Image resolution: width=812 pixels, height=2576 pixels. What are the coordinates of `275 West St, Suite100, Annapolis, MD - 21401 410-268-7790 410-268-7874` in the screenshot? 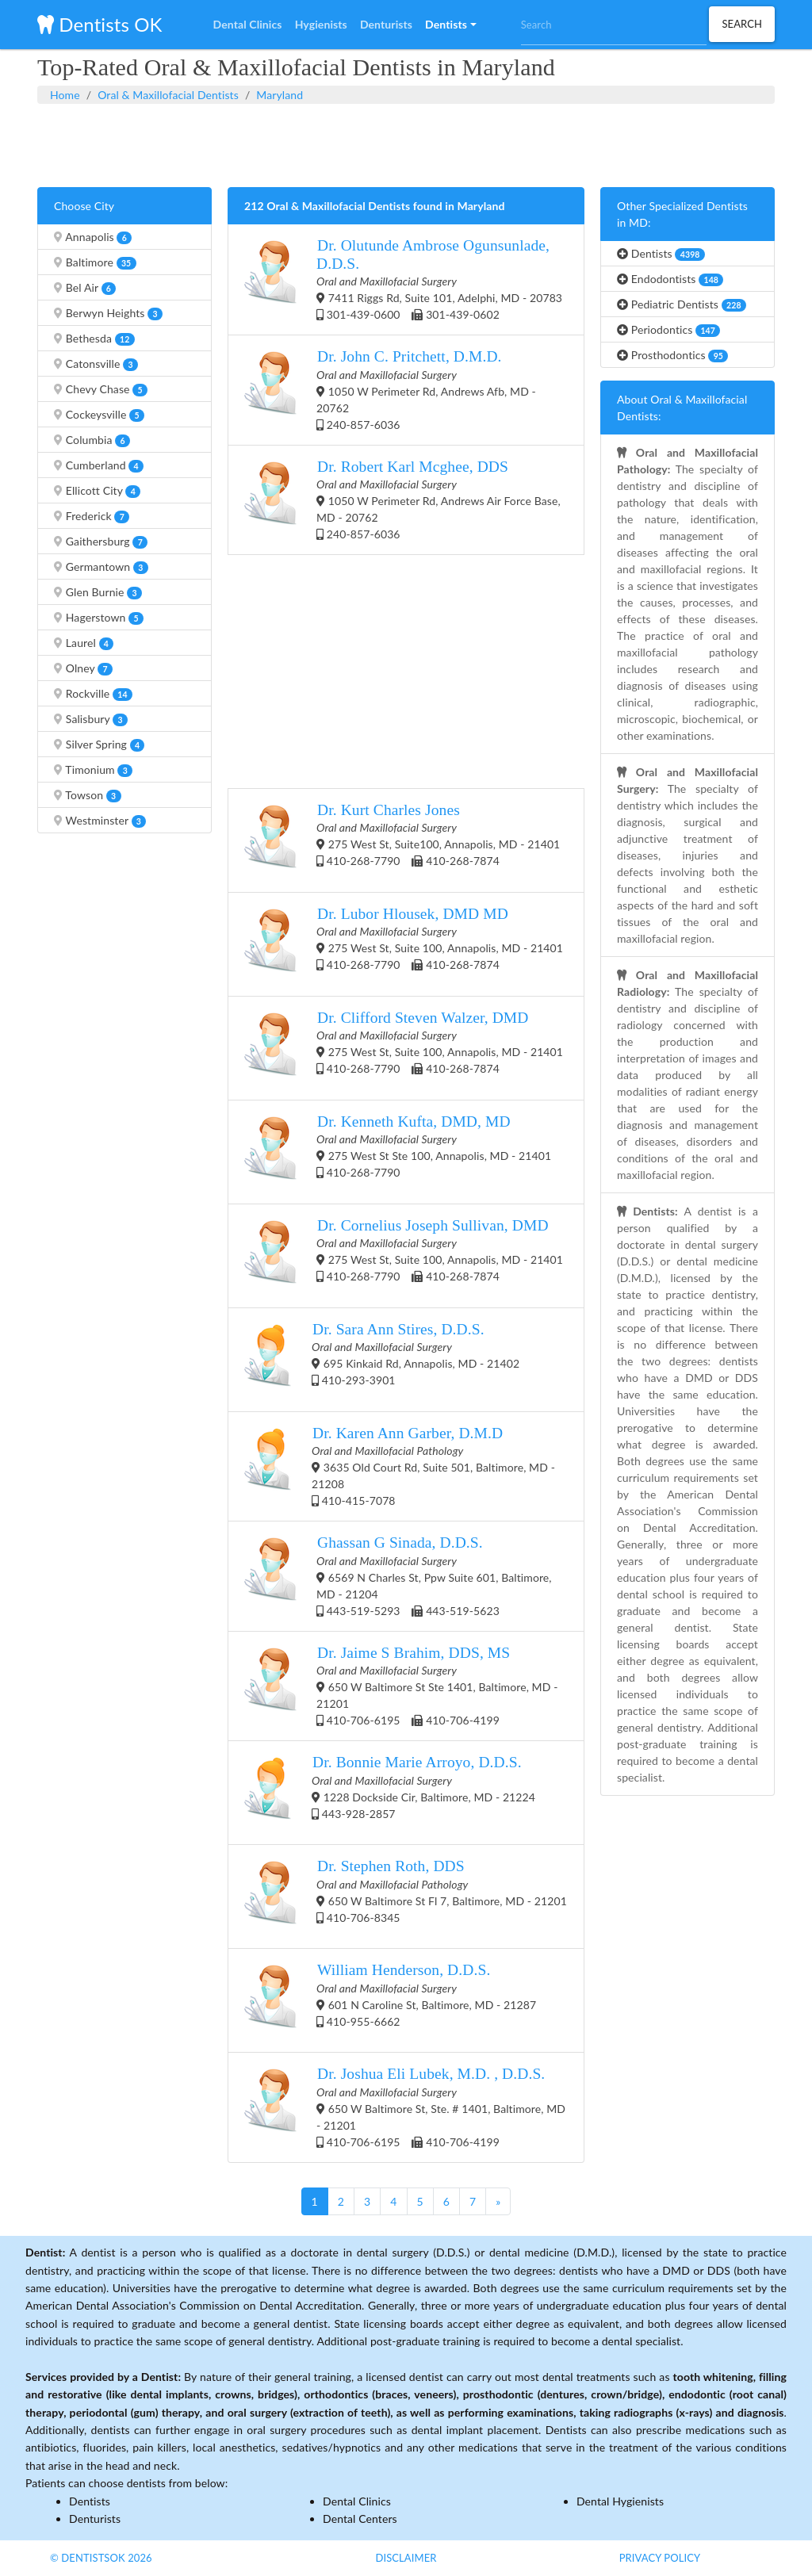 It's located at (402, 840).